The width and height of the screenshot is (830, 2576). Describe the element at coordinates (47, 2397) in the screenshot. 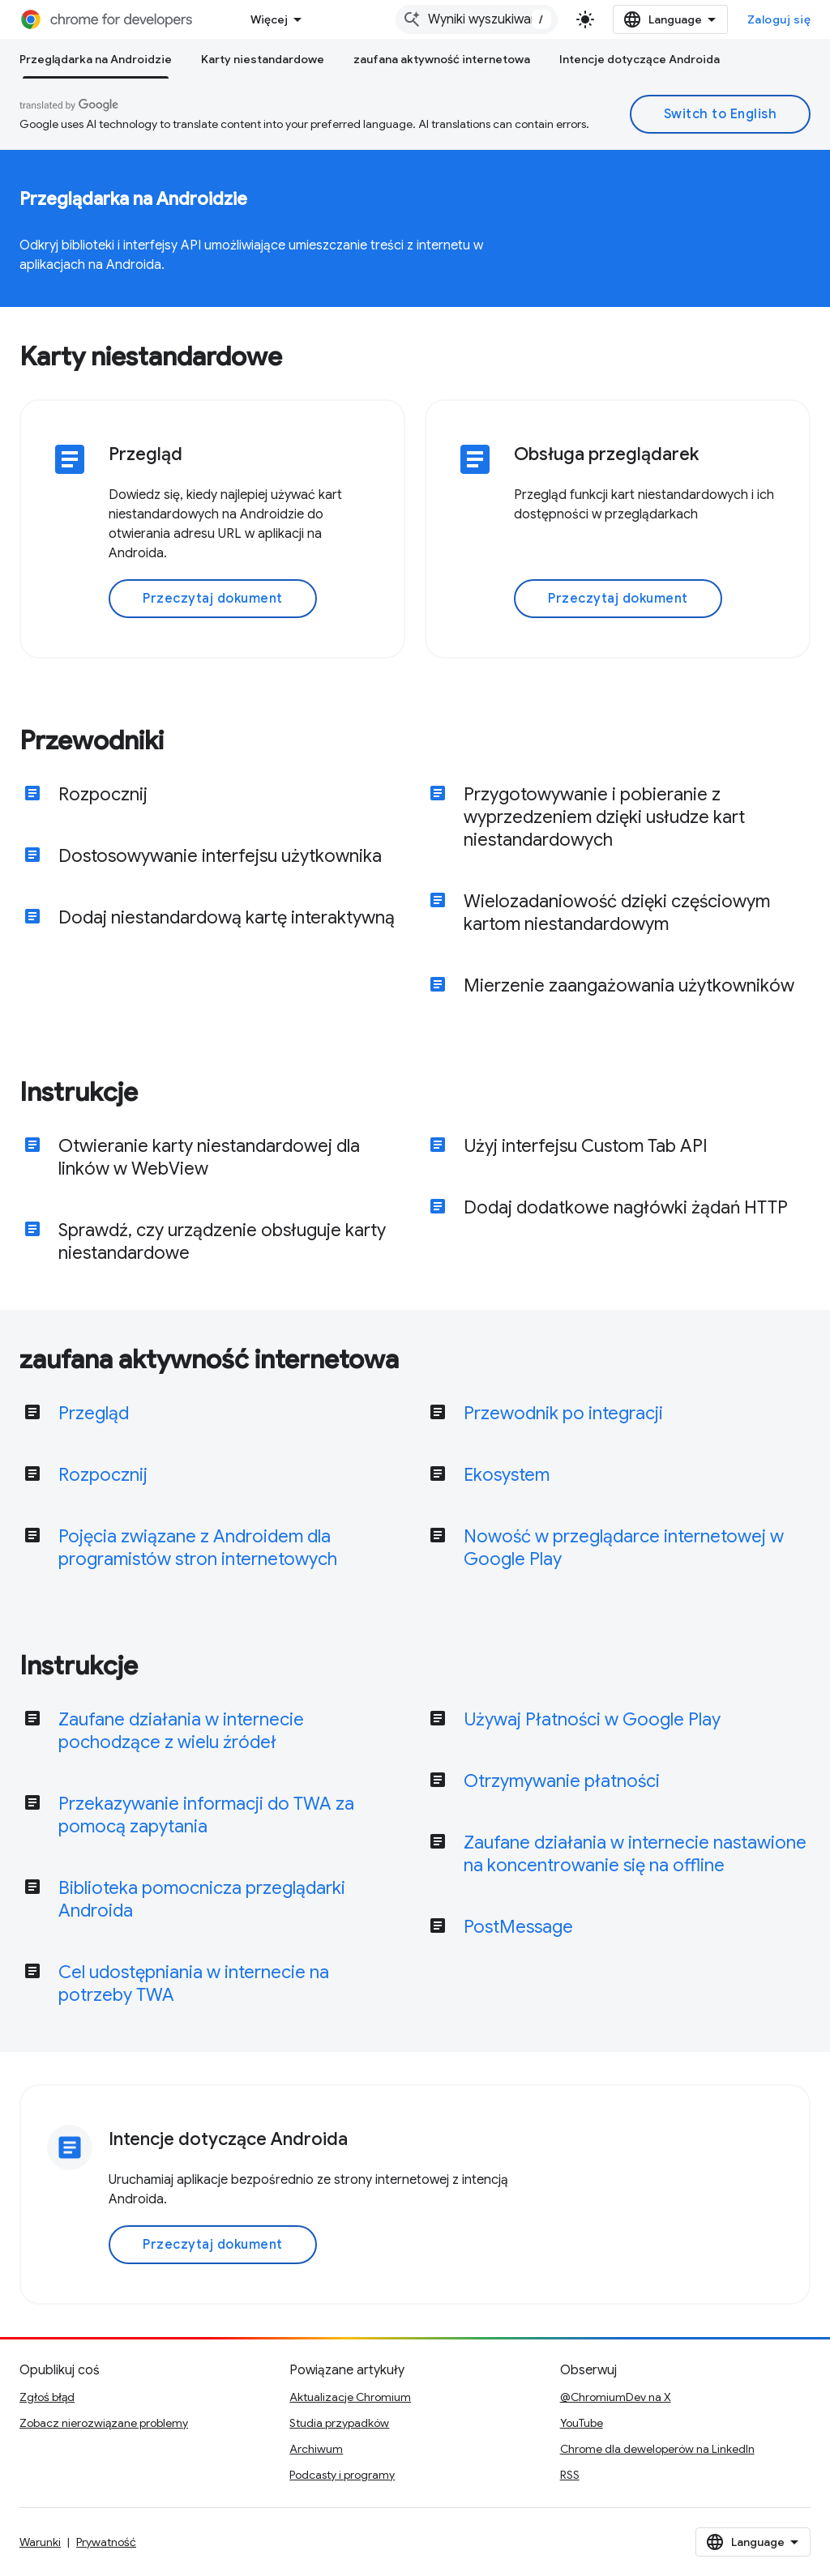

I see `Zgłoś błąd` at that location.